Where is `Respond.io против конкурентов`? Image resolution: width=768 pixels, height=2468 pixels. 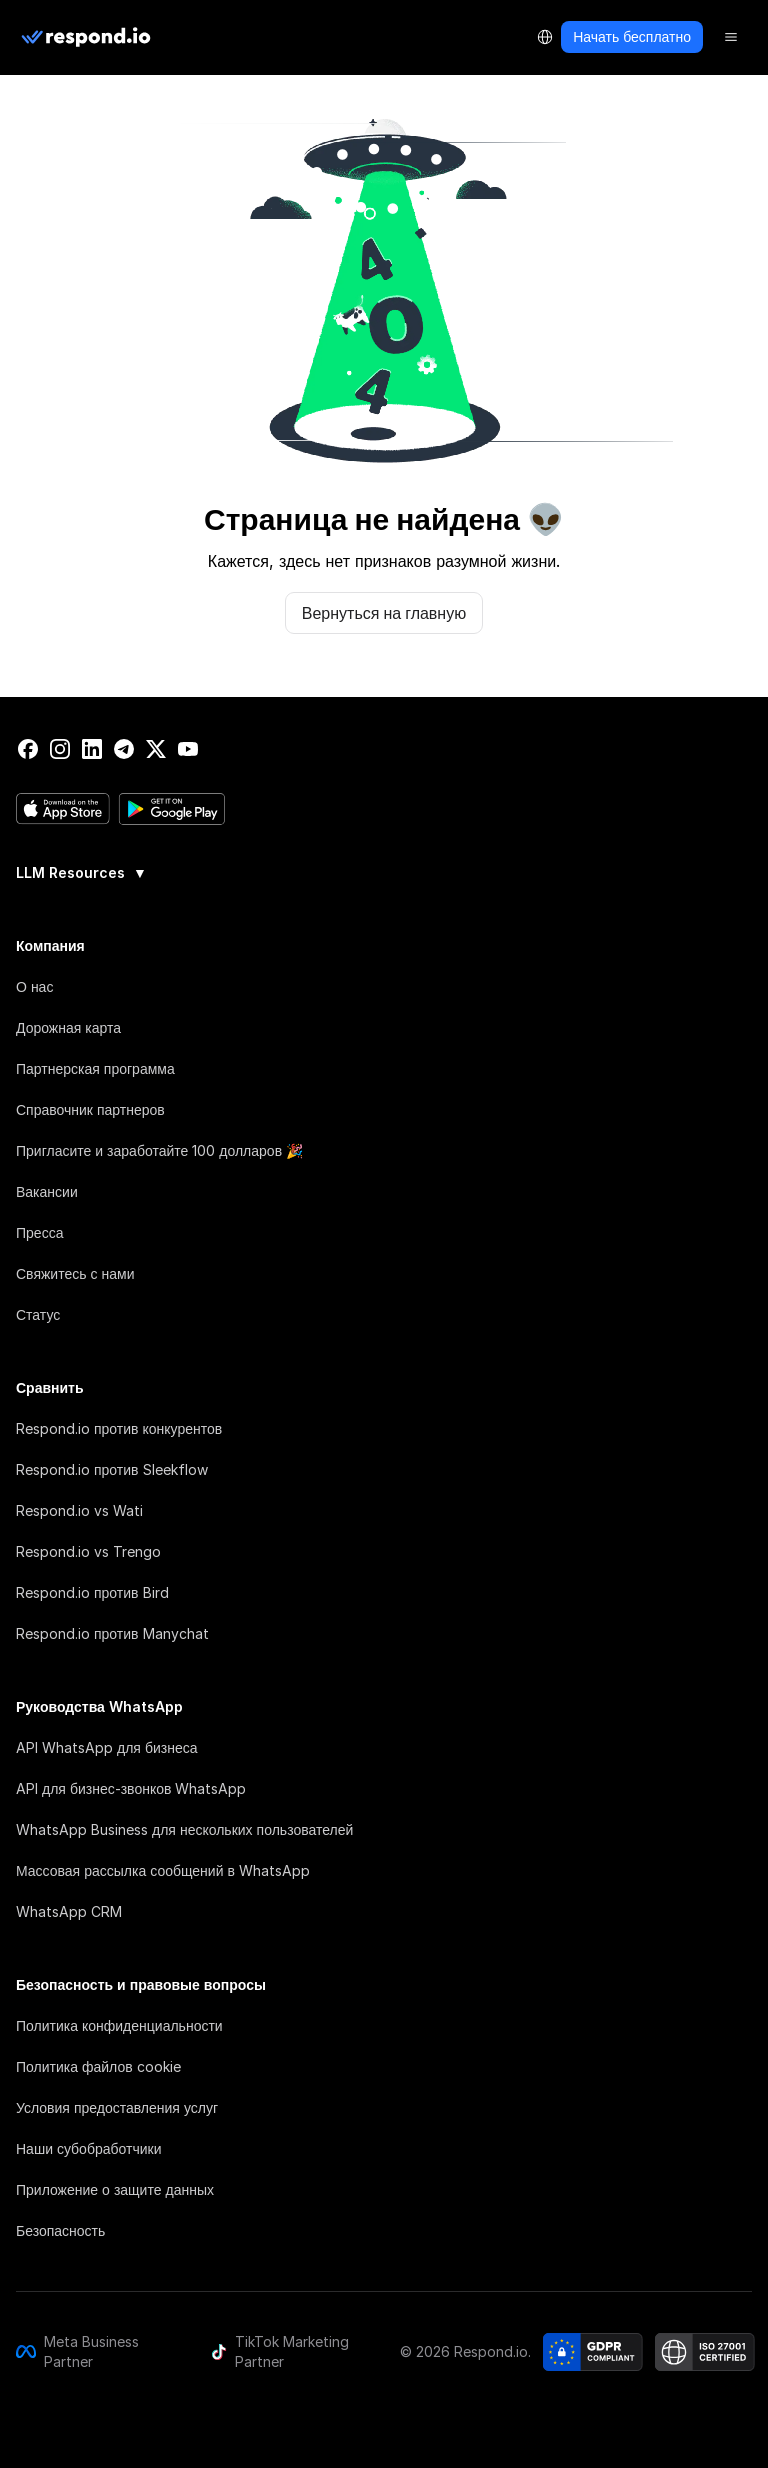
Respond.io против конкурентов is located at coordinates (119, 1428).